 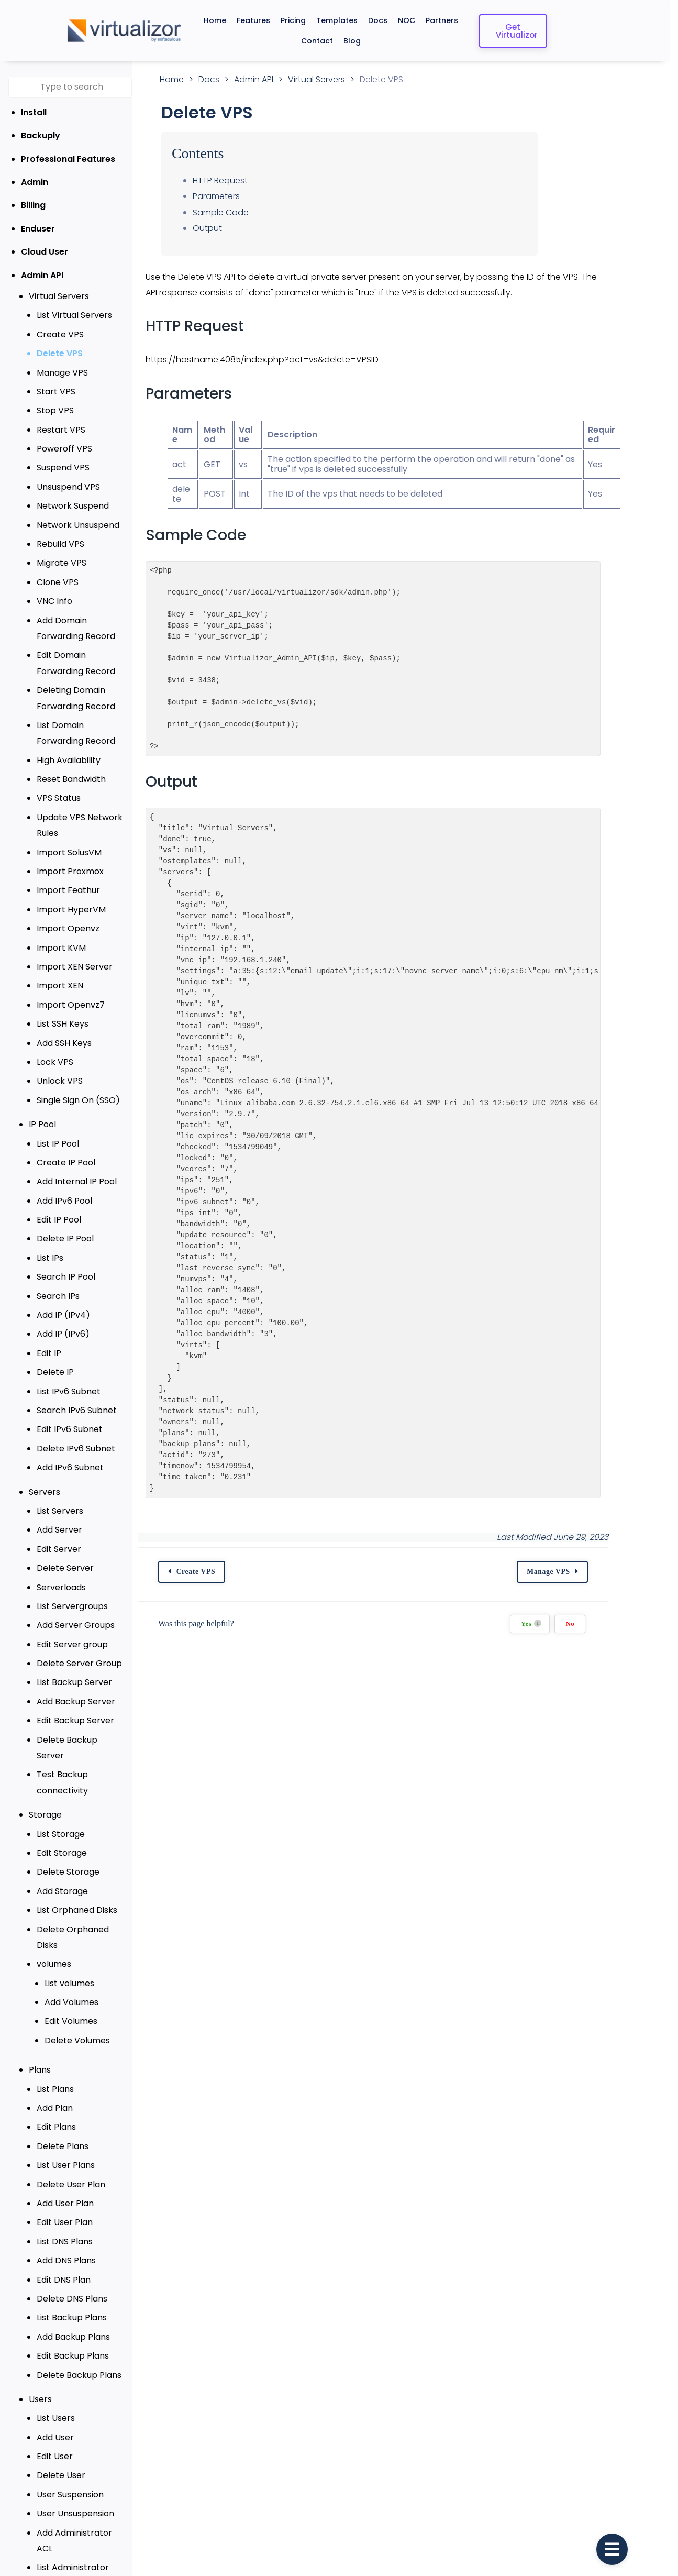 What do you see at coordinates (76, 1449) in the screenshot?
I see `Delete IPv6 Subnet` at bounding box center [76, 1449].